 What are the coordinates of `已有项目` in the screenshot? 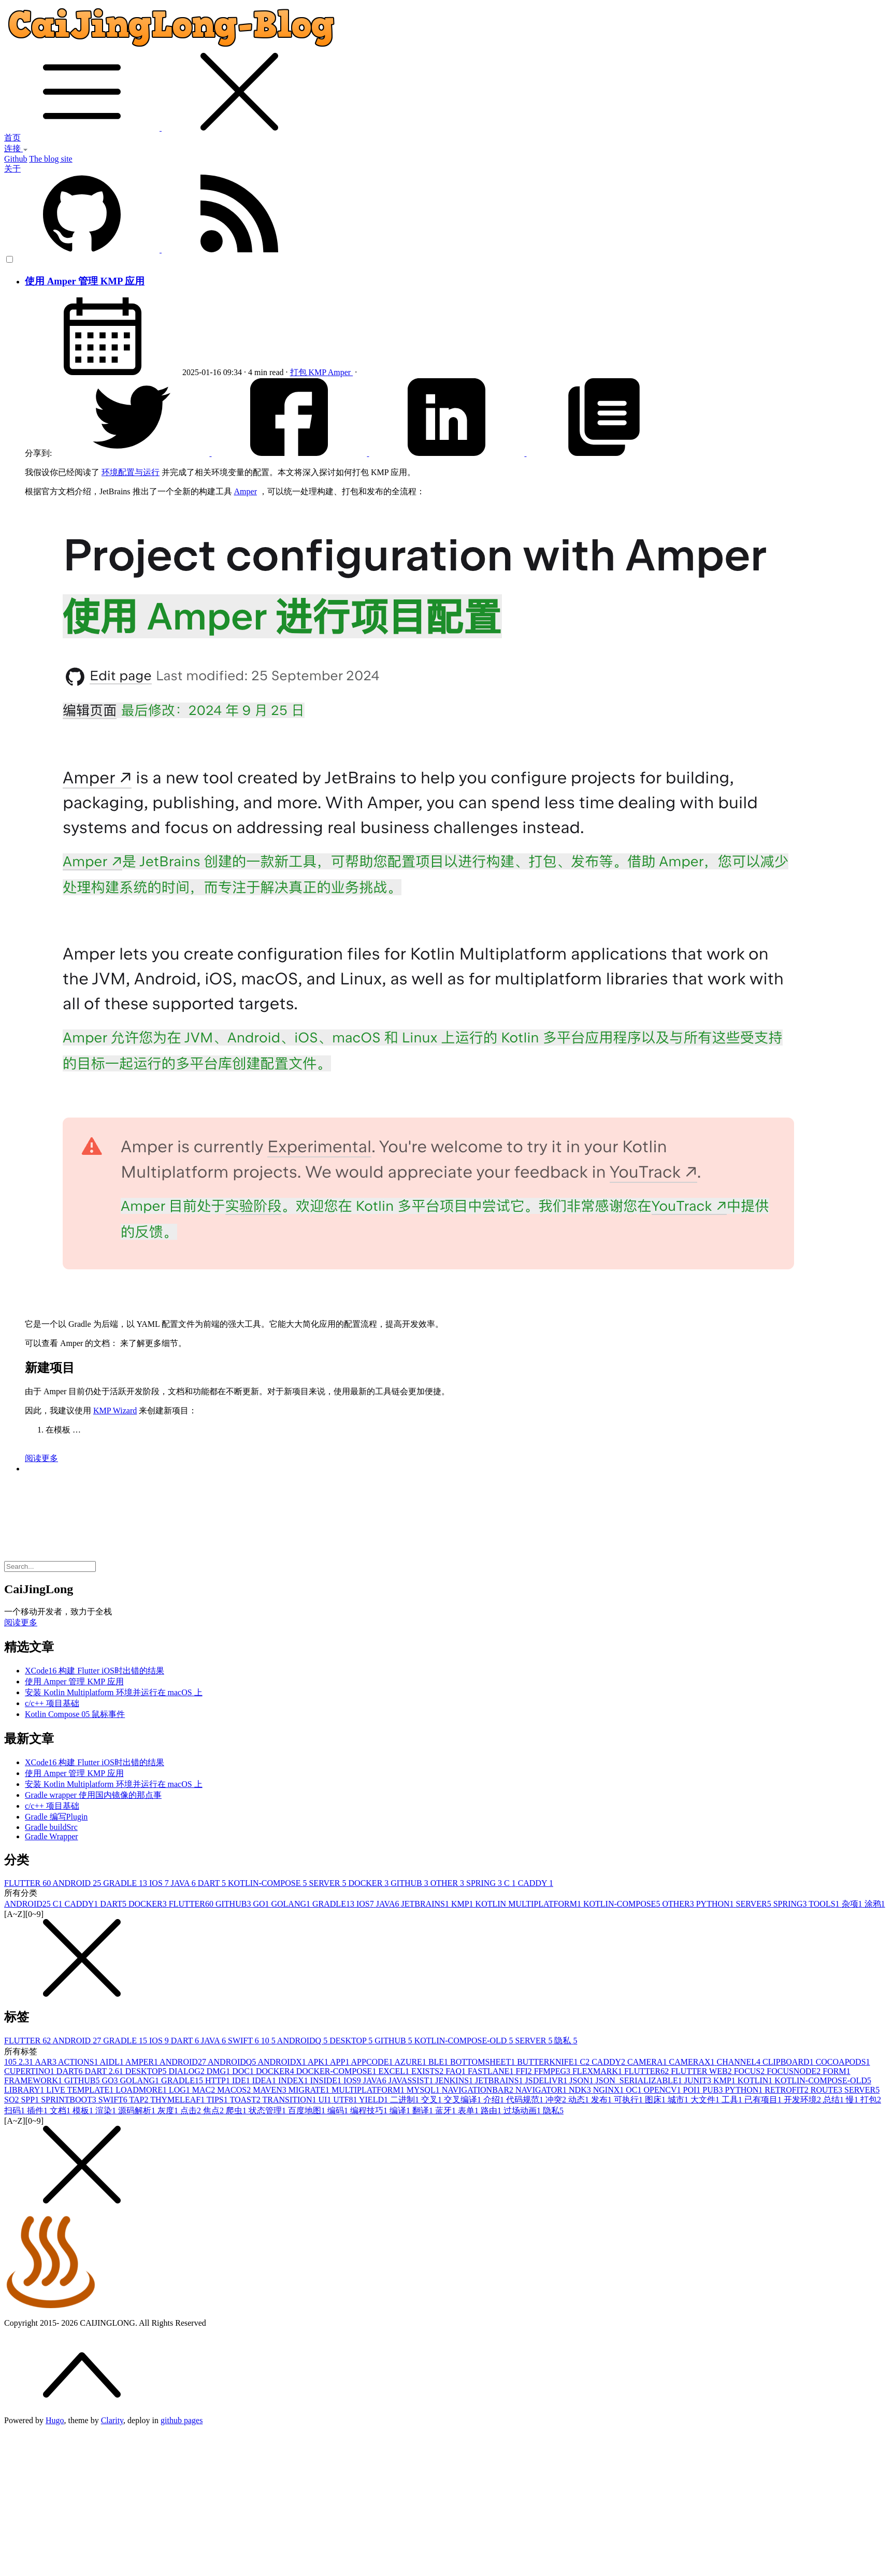 It's located at (764, 2099).